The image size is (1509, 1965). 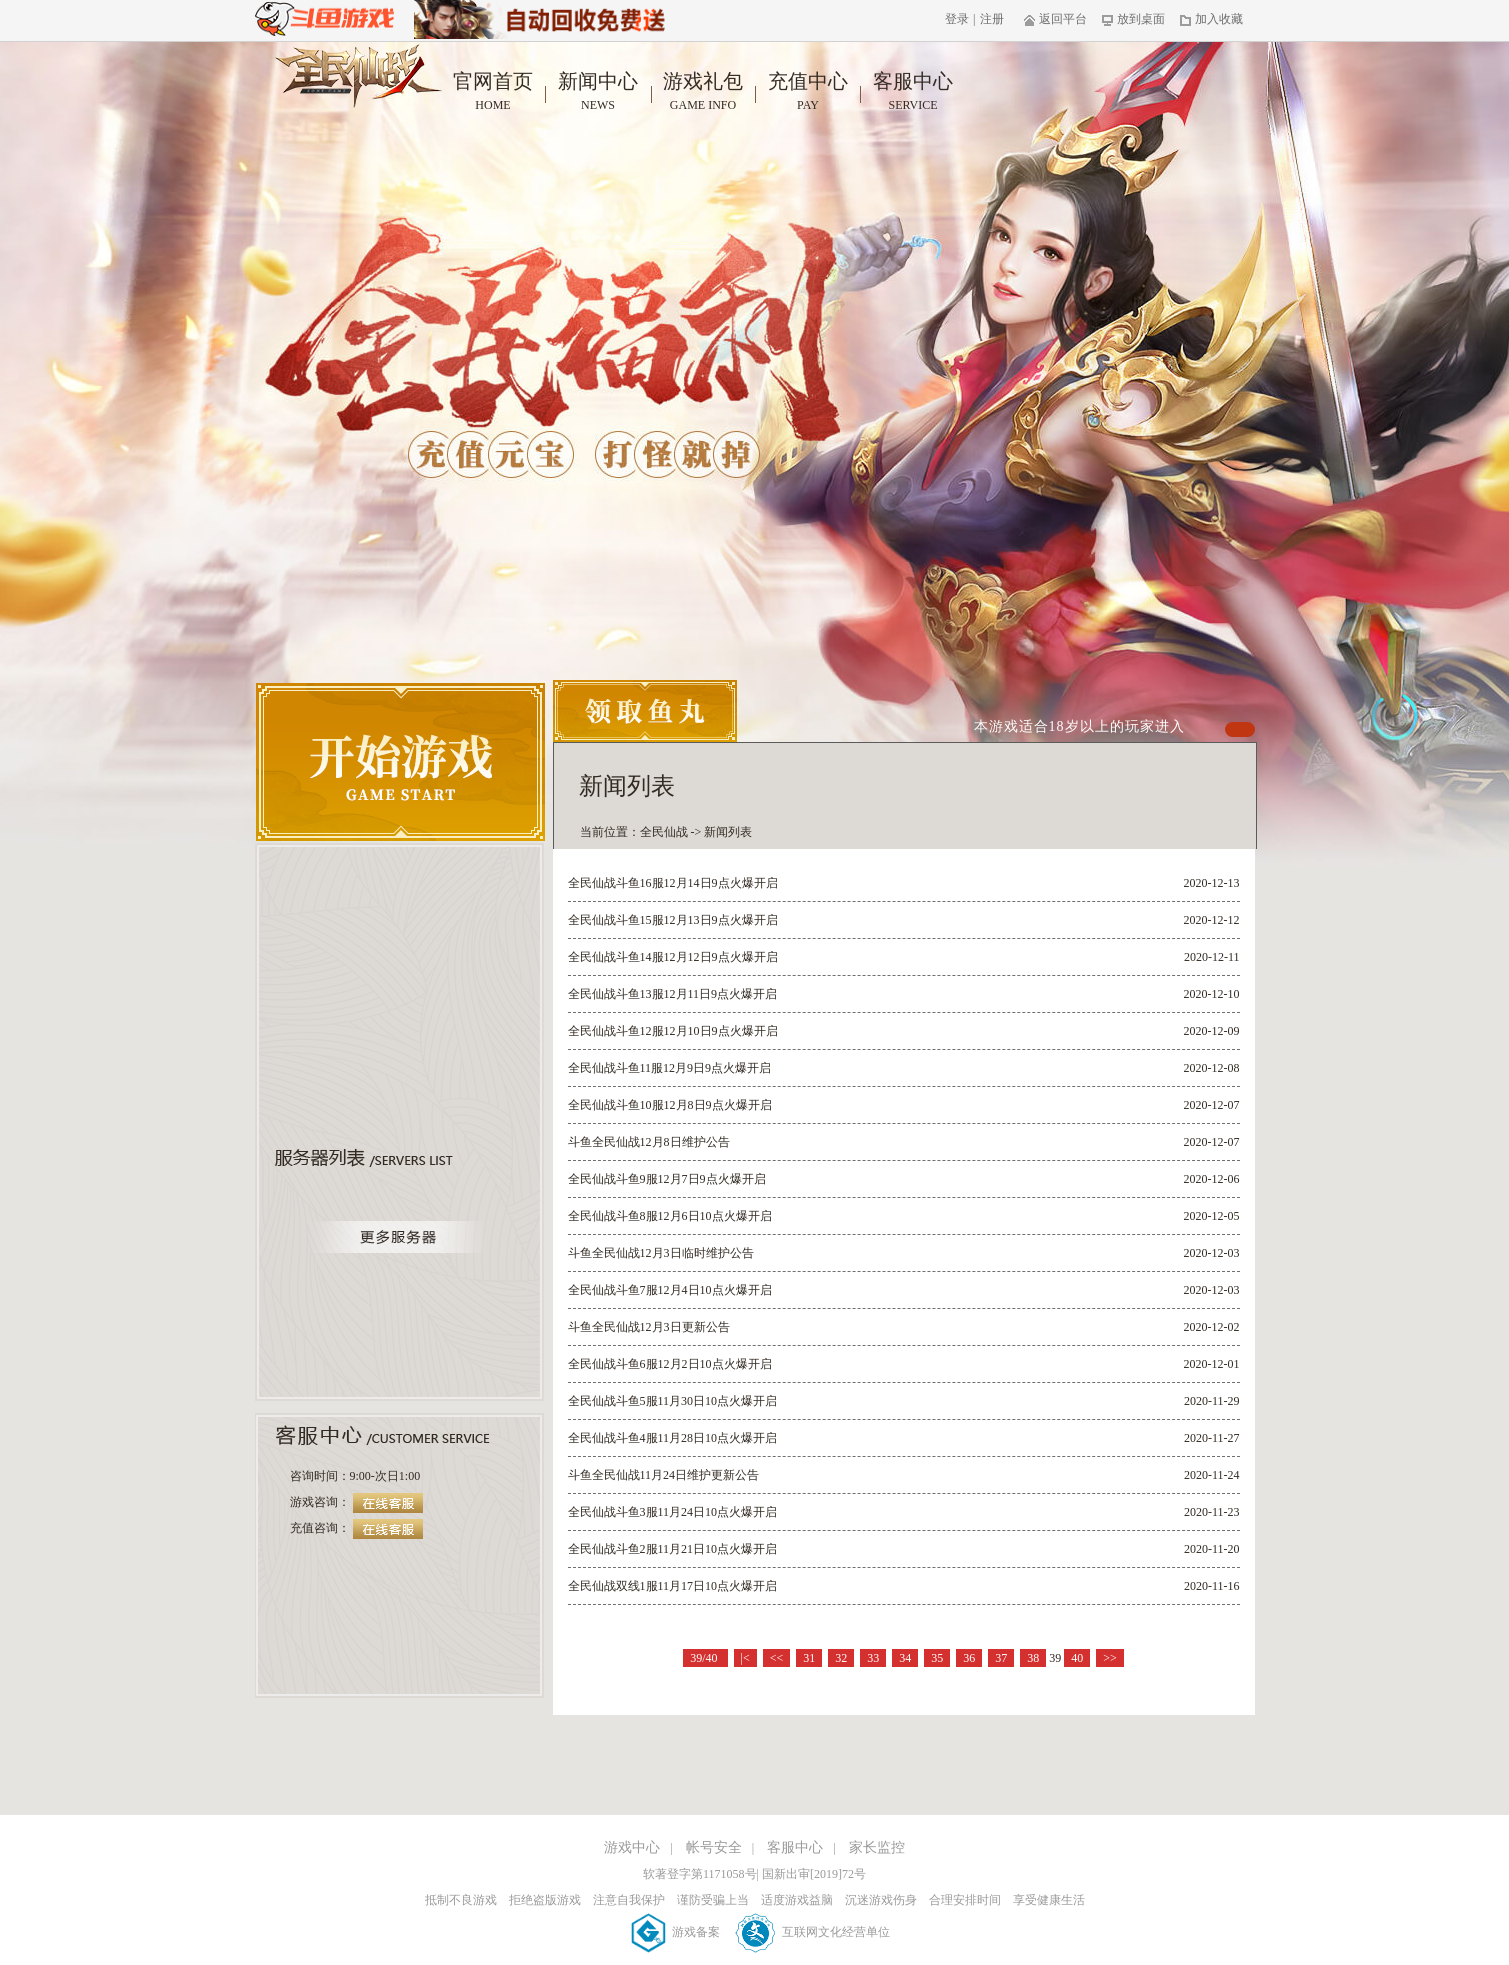 What do you see at coordinates (673, 1031) in the screenshot?
I see `全民仙战斗鱼12服12月10日9点火爆开启` at bounding box center [673, 1031].